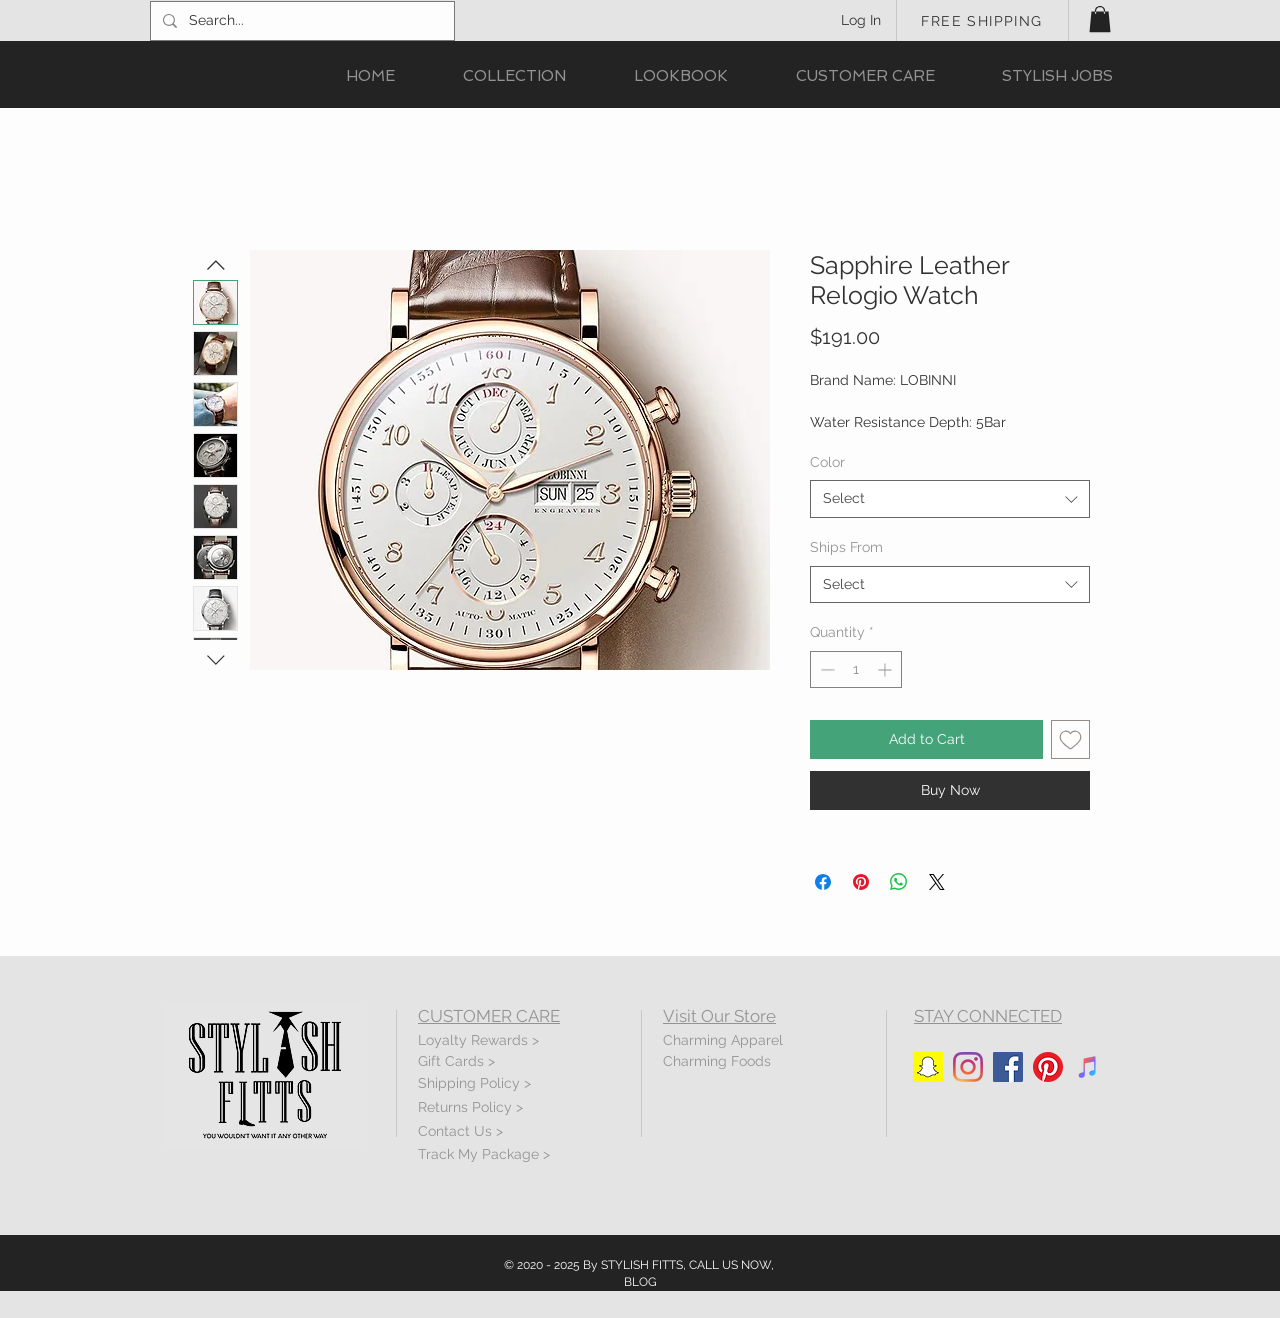 The image size is (1280, 1318). I want to click on [spinbutton], so click(856, 669).